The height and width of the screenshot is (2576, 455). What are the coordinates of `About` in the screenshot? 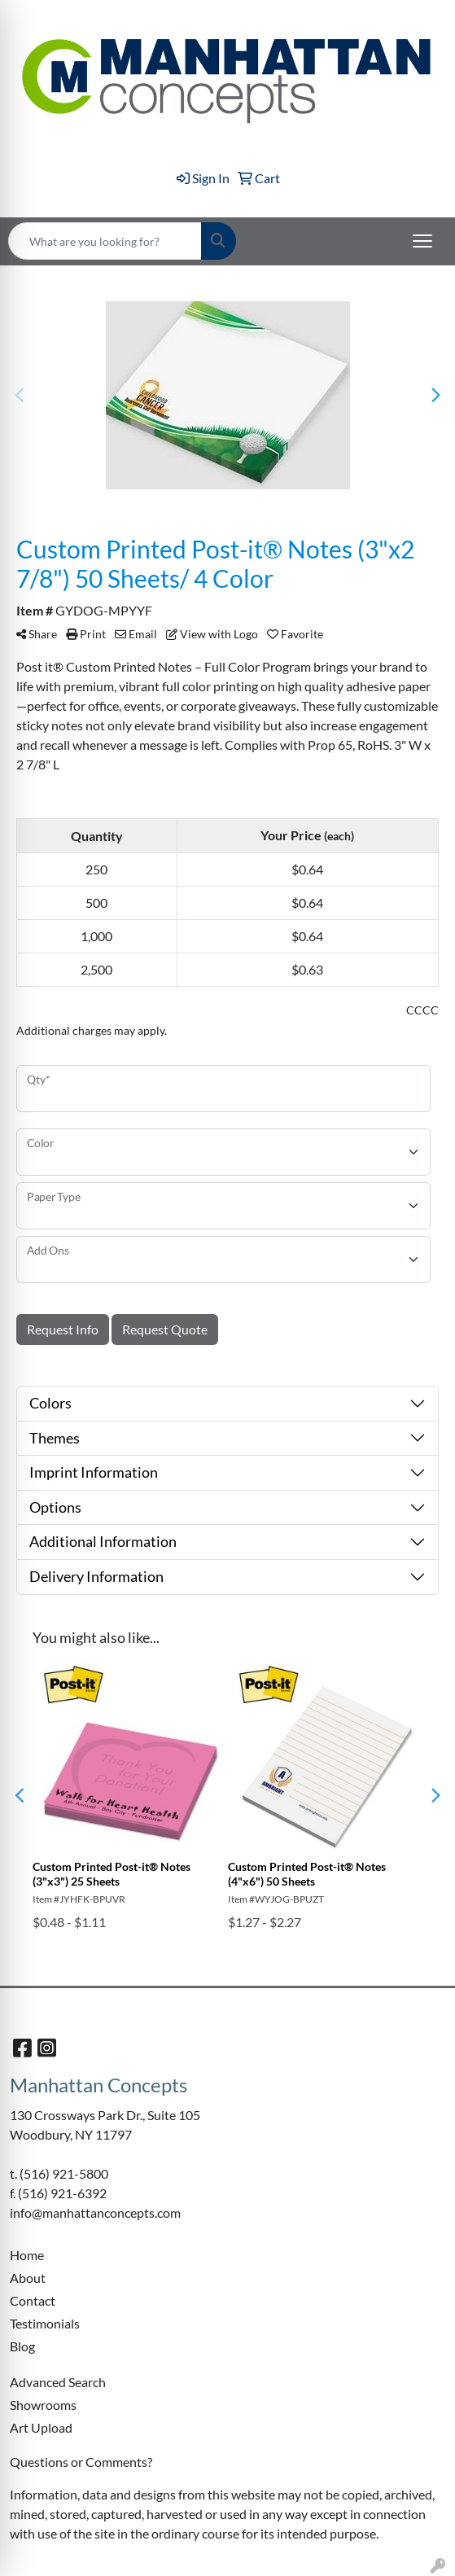 It's located at (28, 2277).